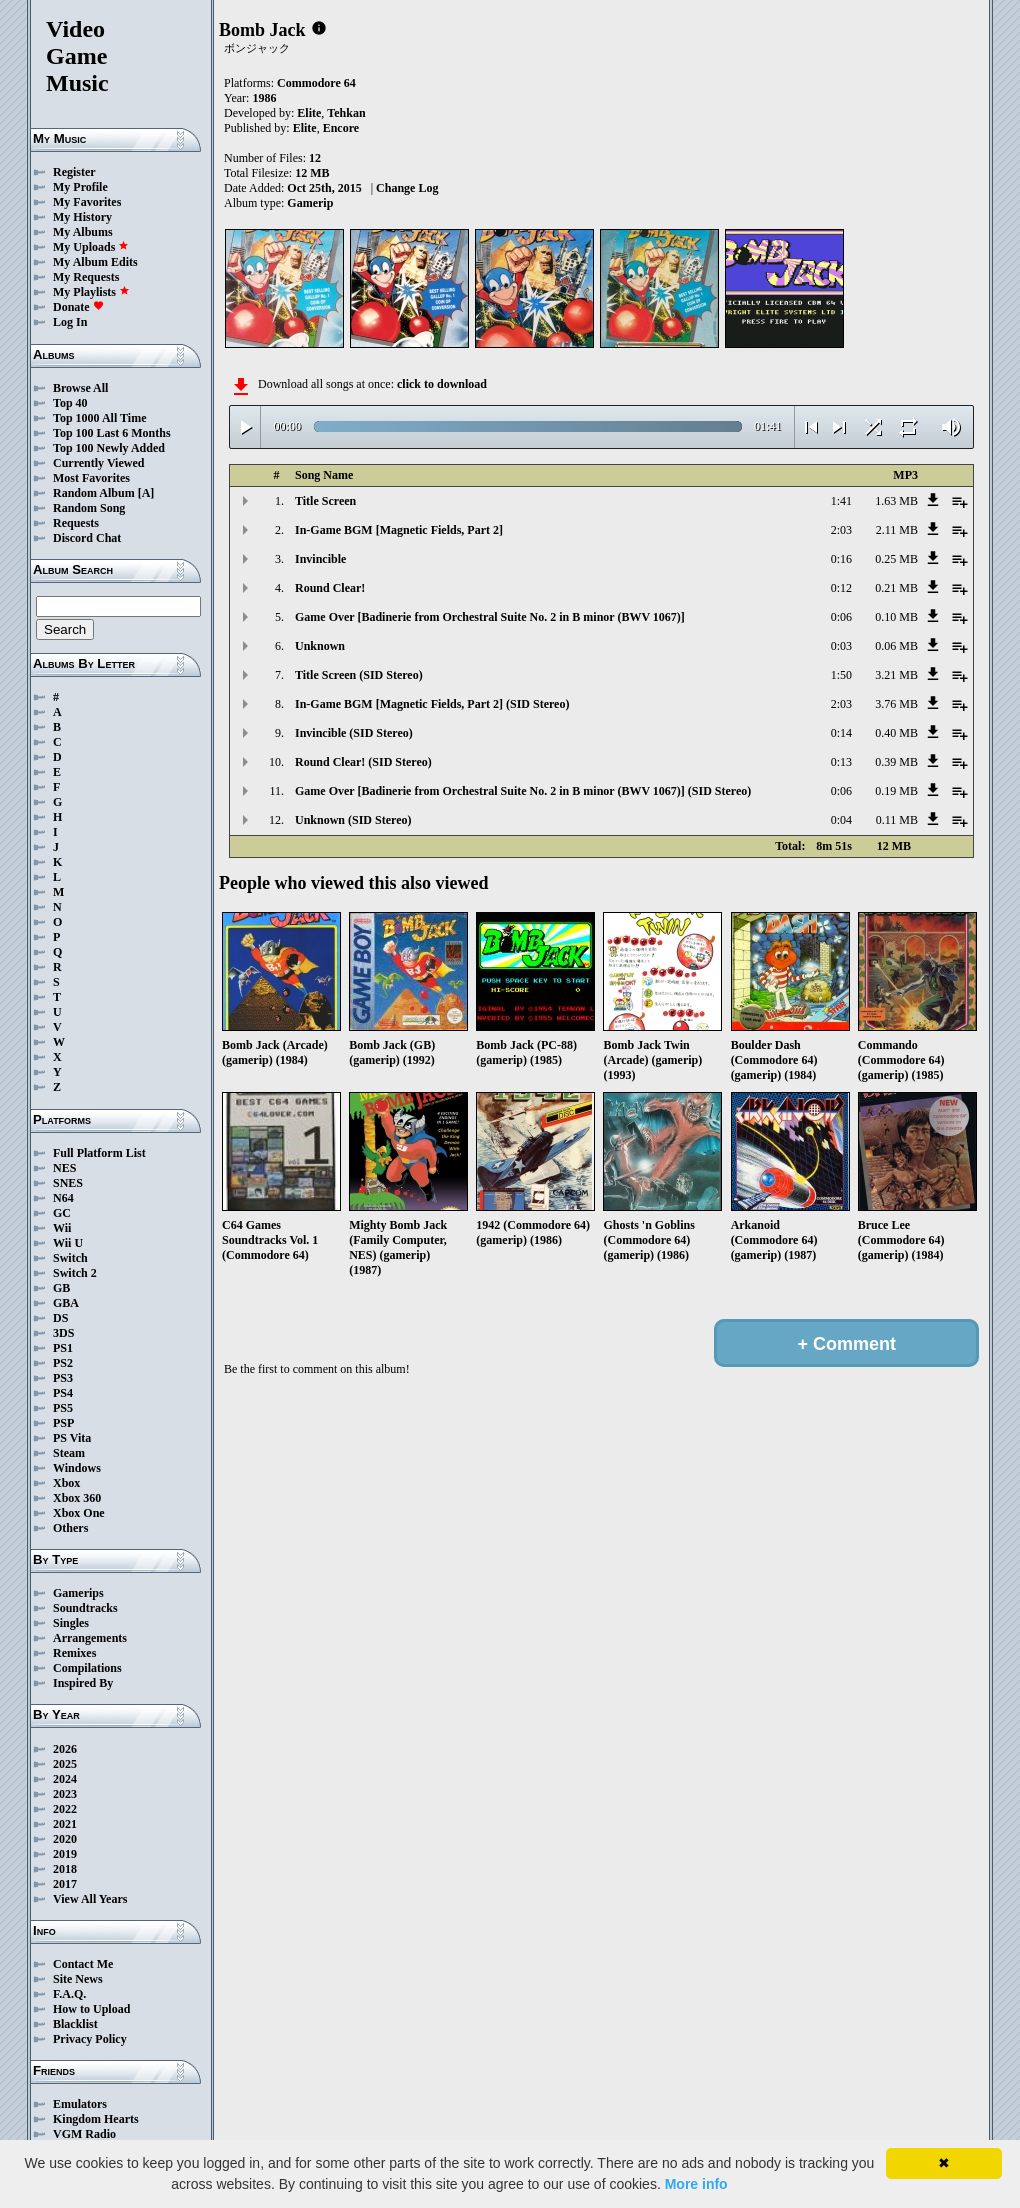 The width and height of the screenshot is (1020, 2208). I want to click on Contact Me, so click(83, 1964).